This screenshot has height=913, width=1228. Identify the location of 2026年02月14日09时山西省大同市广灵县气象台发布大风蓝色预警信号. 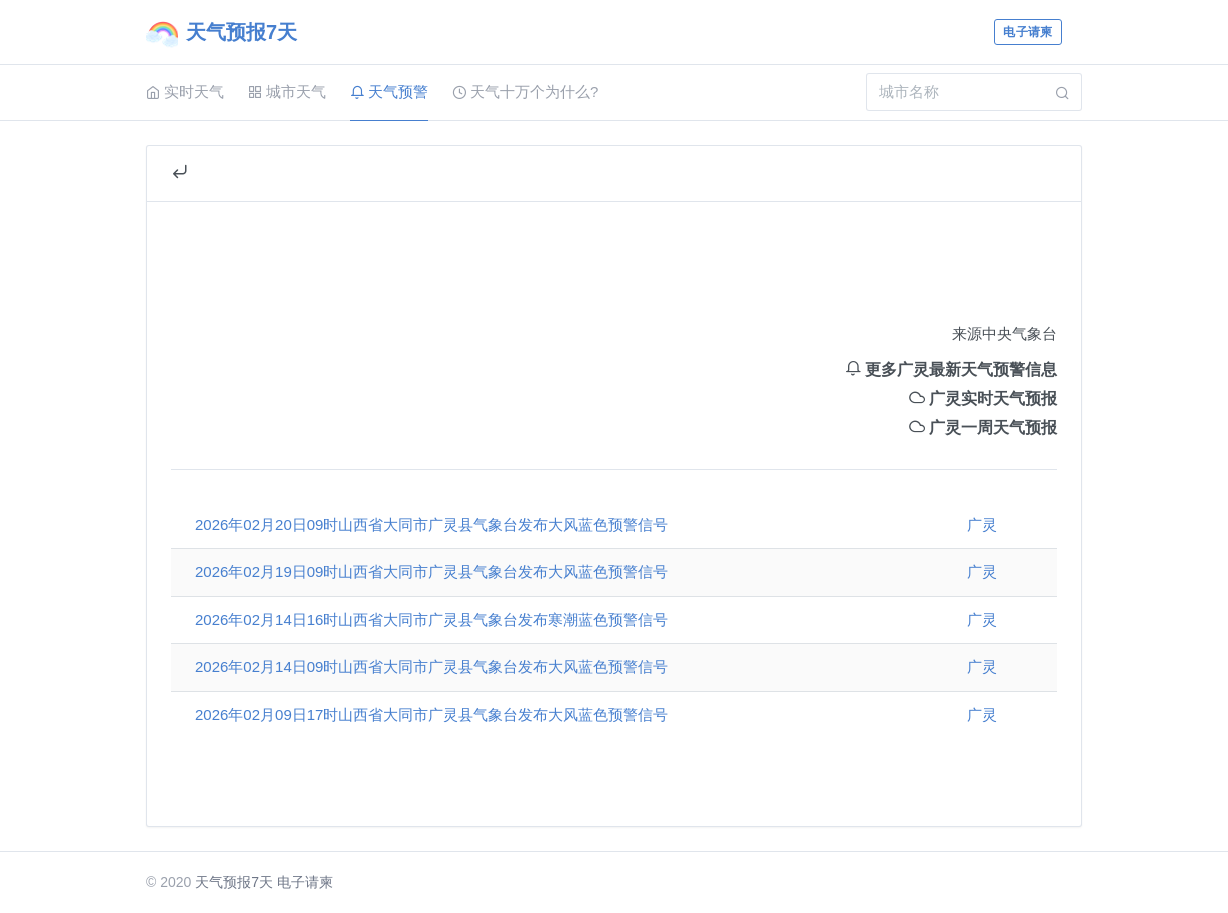
(431, 666).